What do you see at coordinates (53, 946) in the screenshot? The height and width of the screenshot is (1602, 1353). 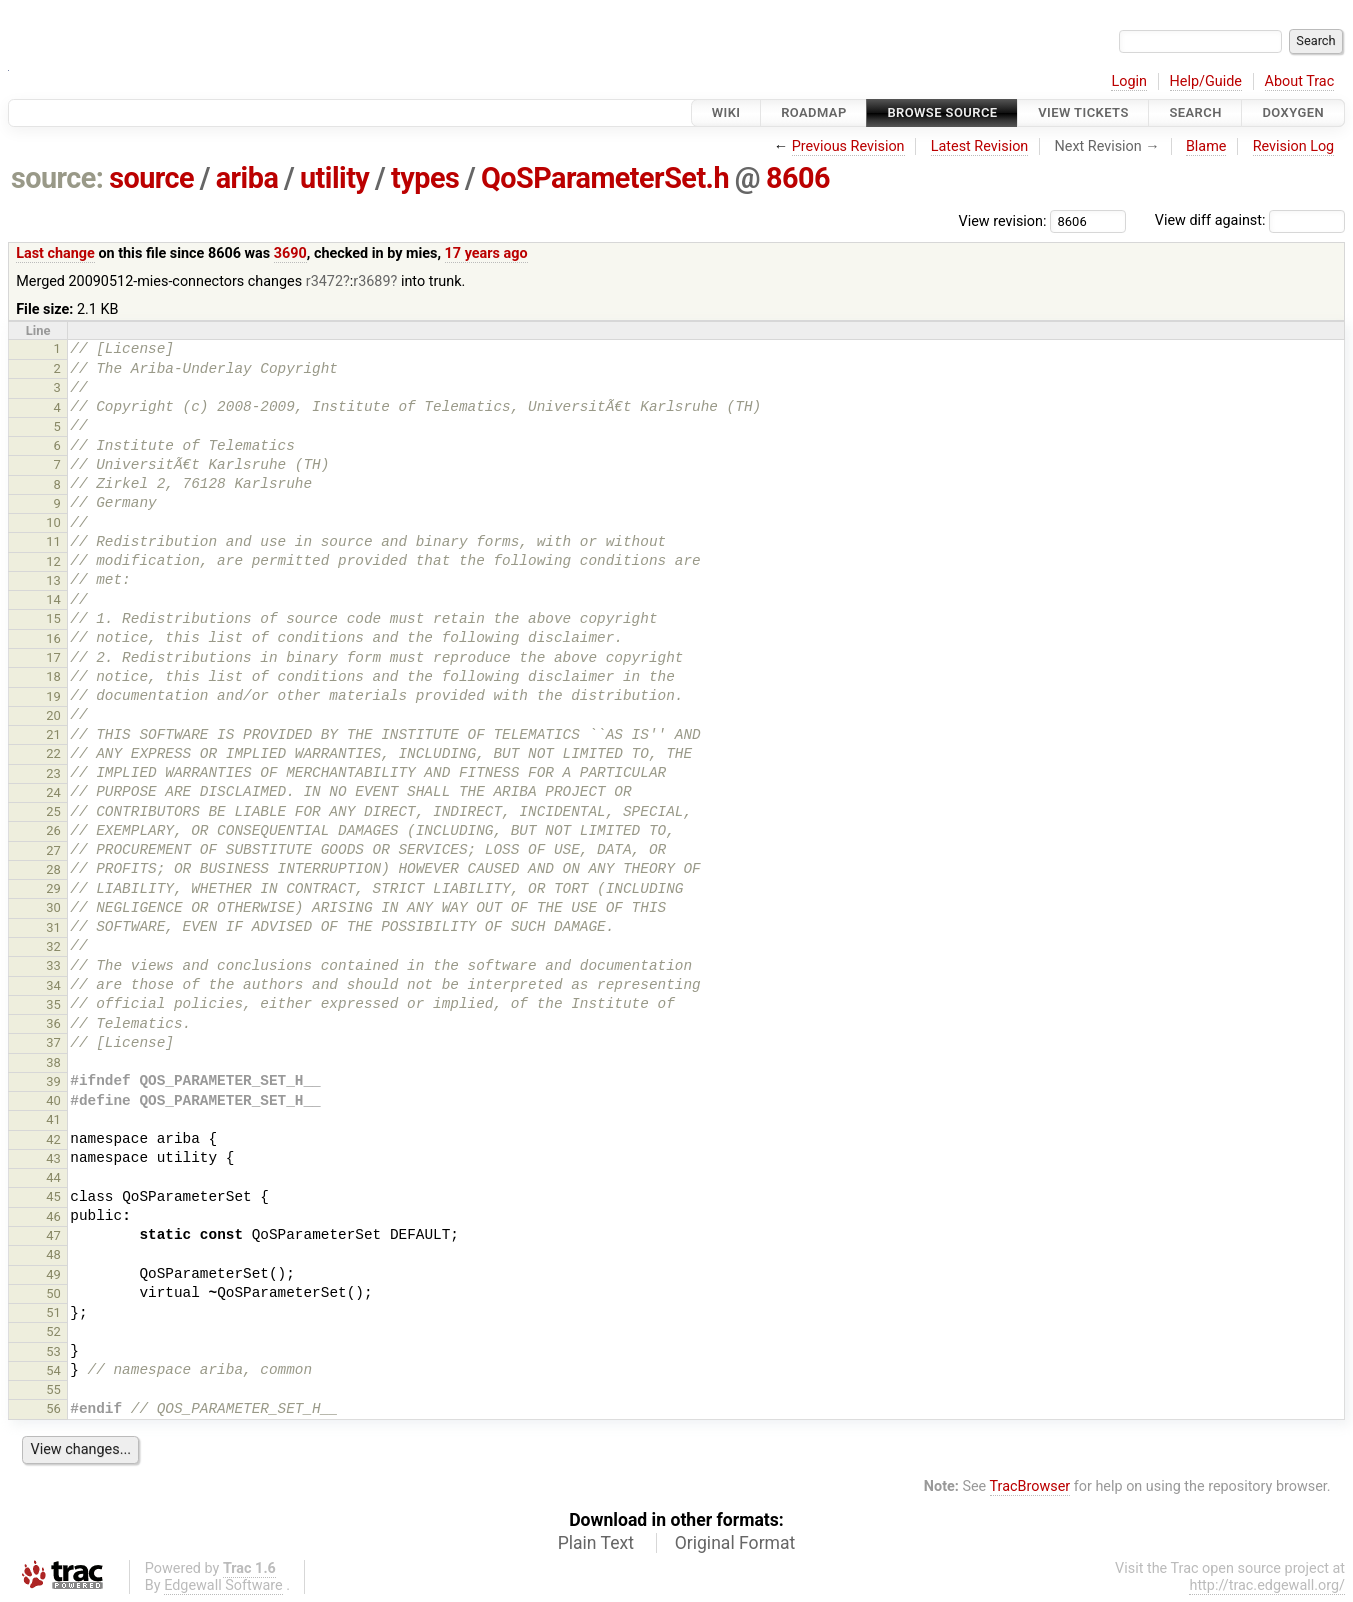 I see `32` at bounding box center [53, 946].